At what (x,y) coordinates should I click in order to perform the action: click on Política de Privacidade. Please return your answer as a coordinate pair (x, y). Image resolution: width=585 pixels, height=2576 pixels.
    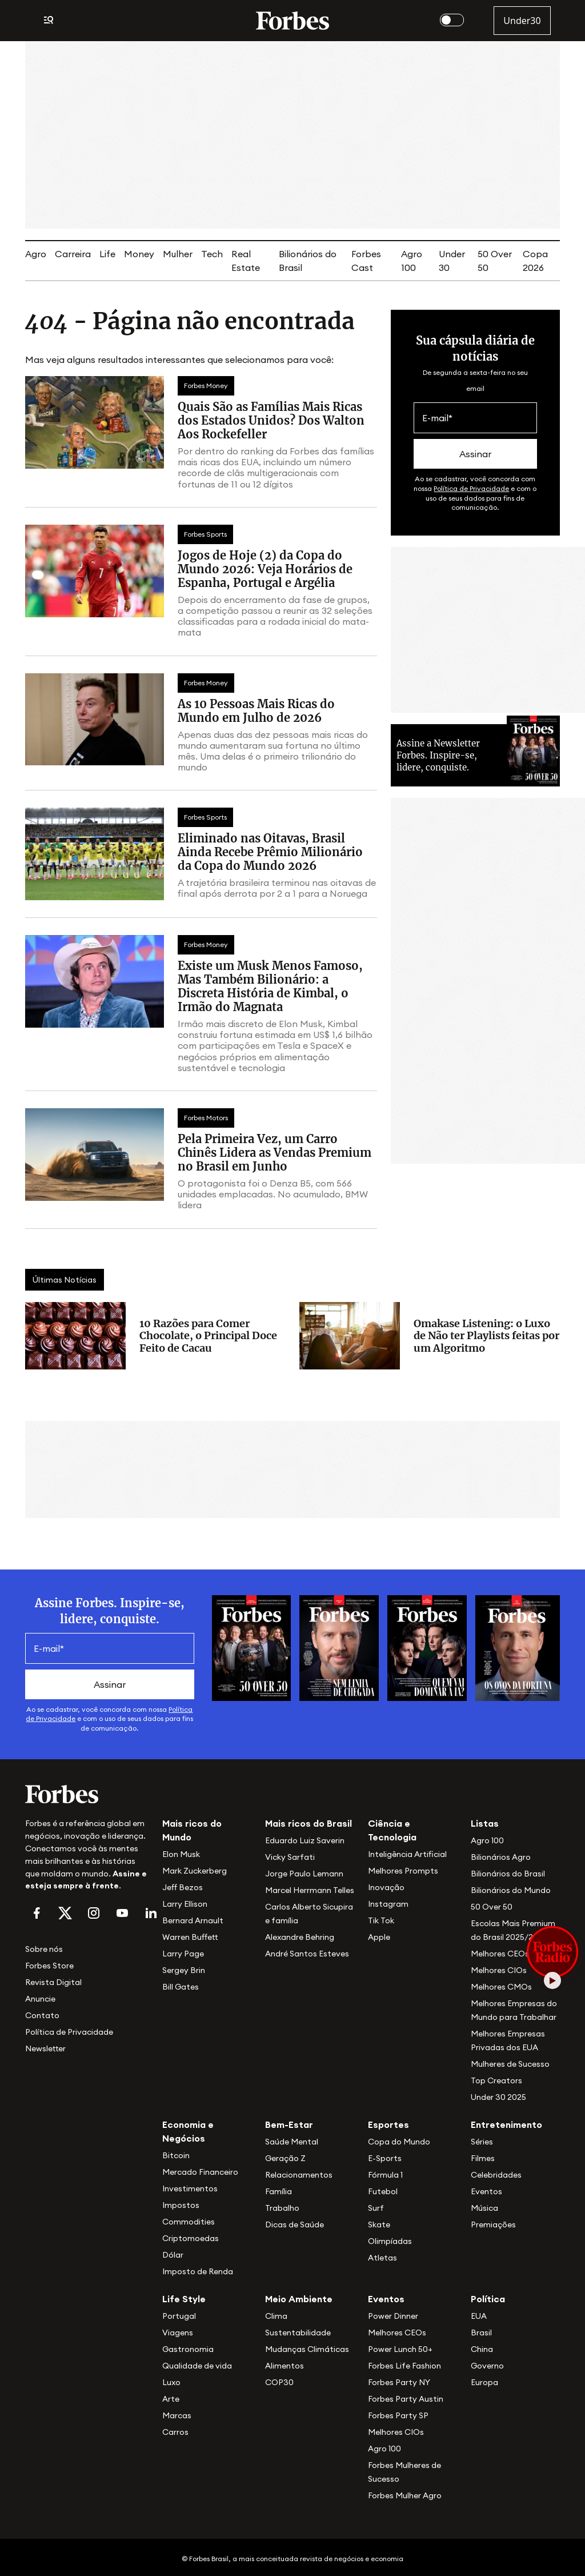
    Looking at the image, I should click on (471, 488).